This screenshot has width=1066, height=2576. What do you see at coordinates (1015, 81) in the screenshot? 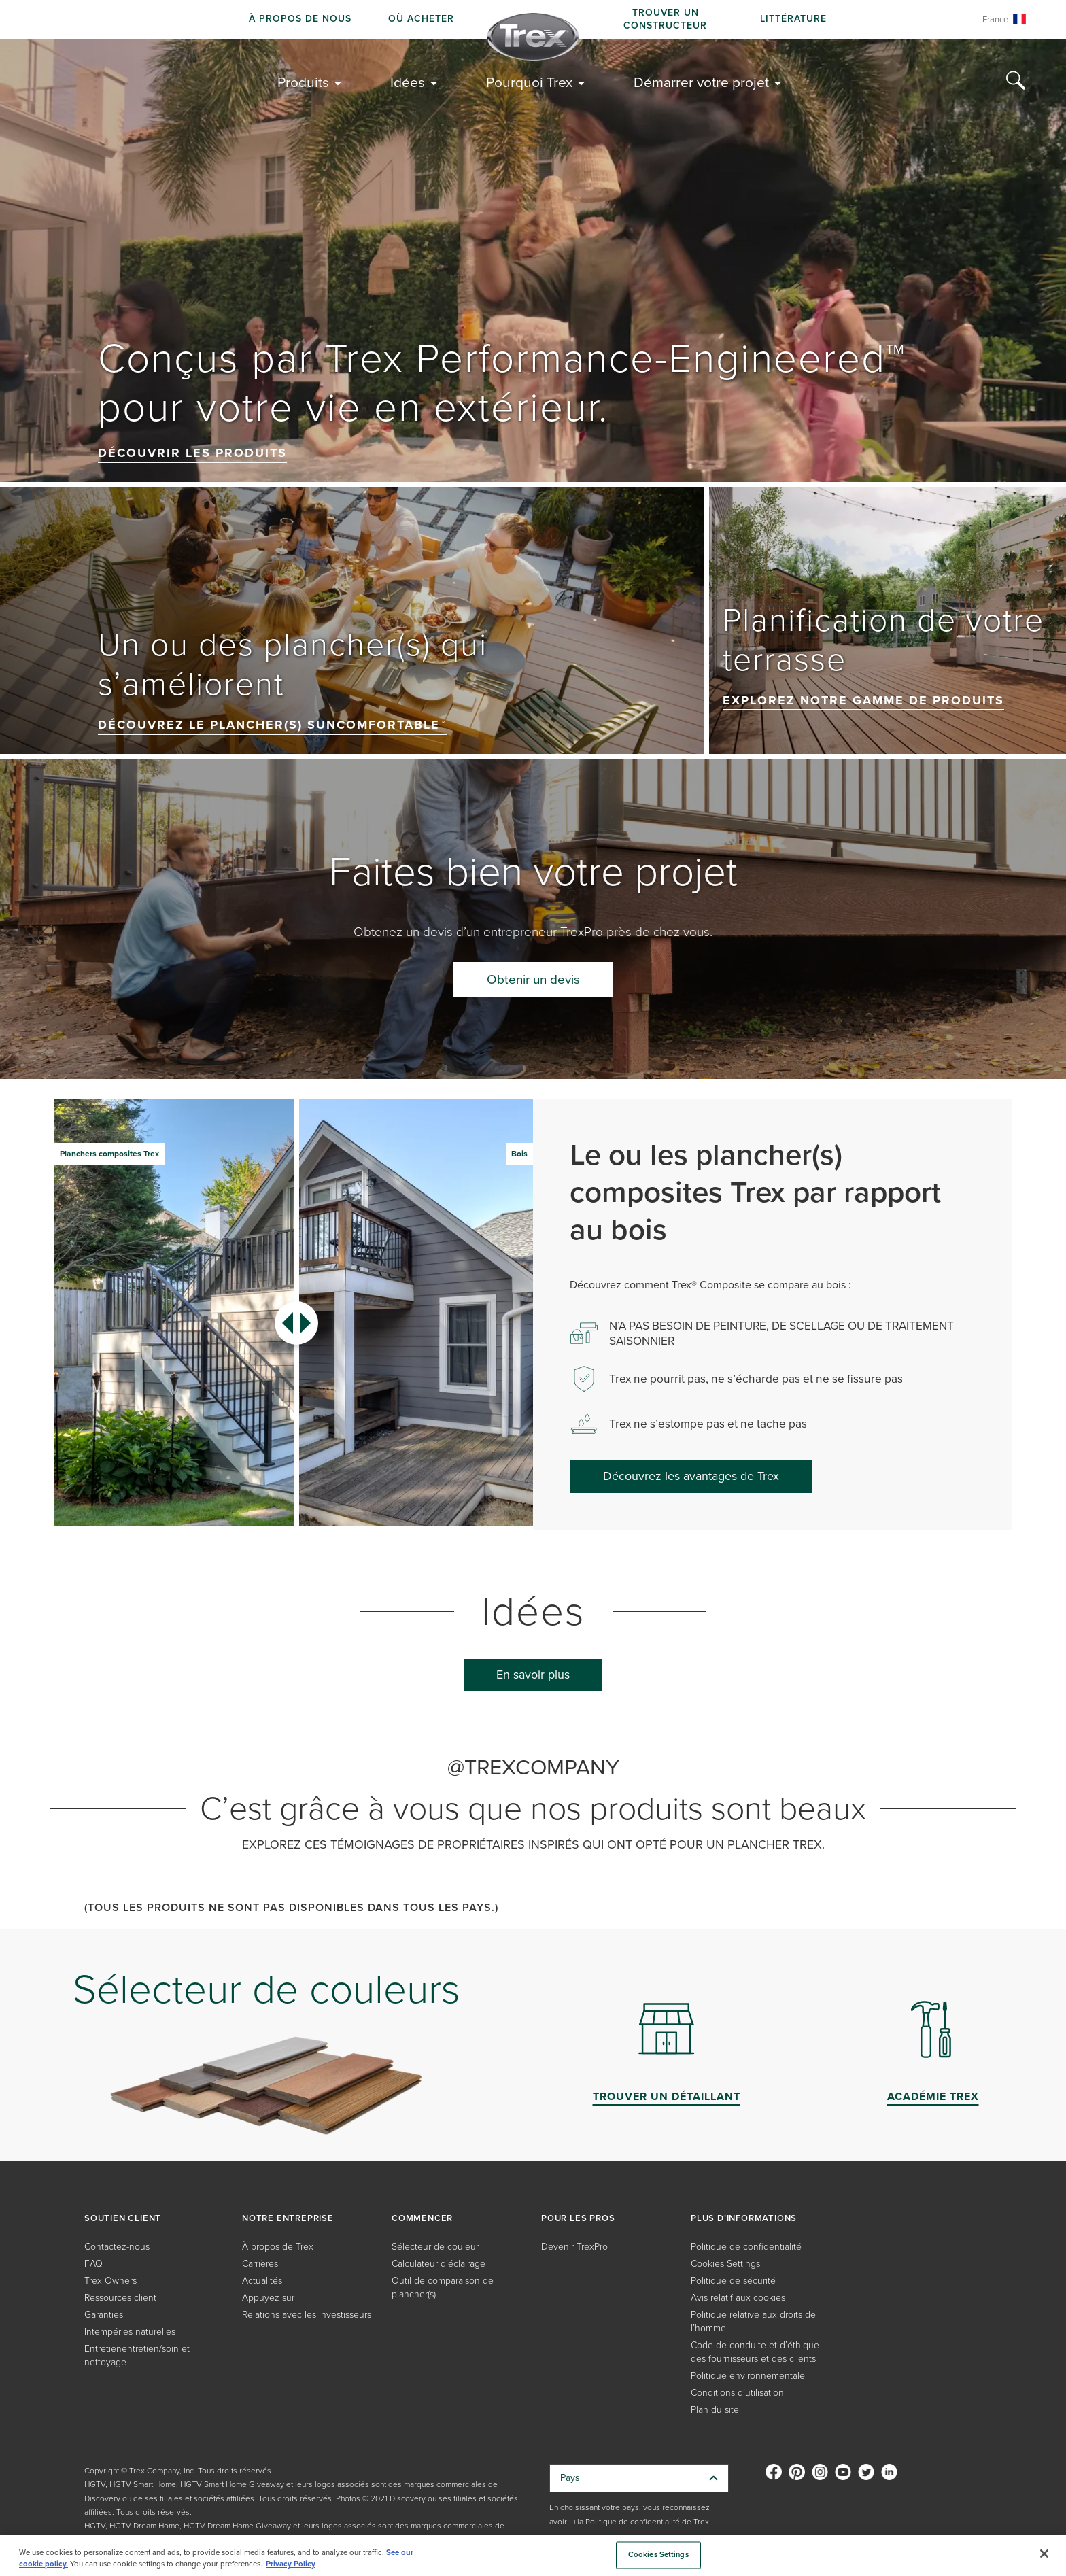
I see `[Search Icon]` at bounding box center [1015, 81].